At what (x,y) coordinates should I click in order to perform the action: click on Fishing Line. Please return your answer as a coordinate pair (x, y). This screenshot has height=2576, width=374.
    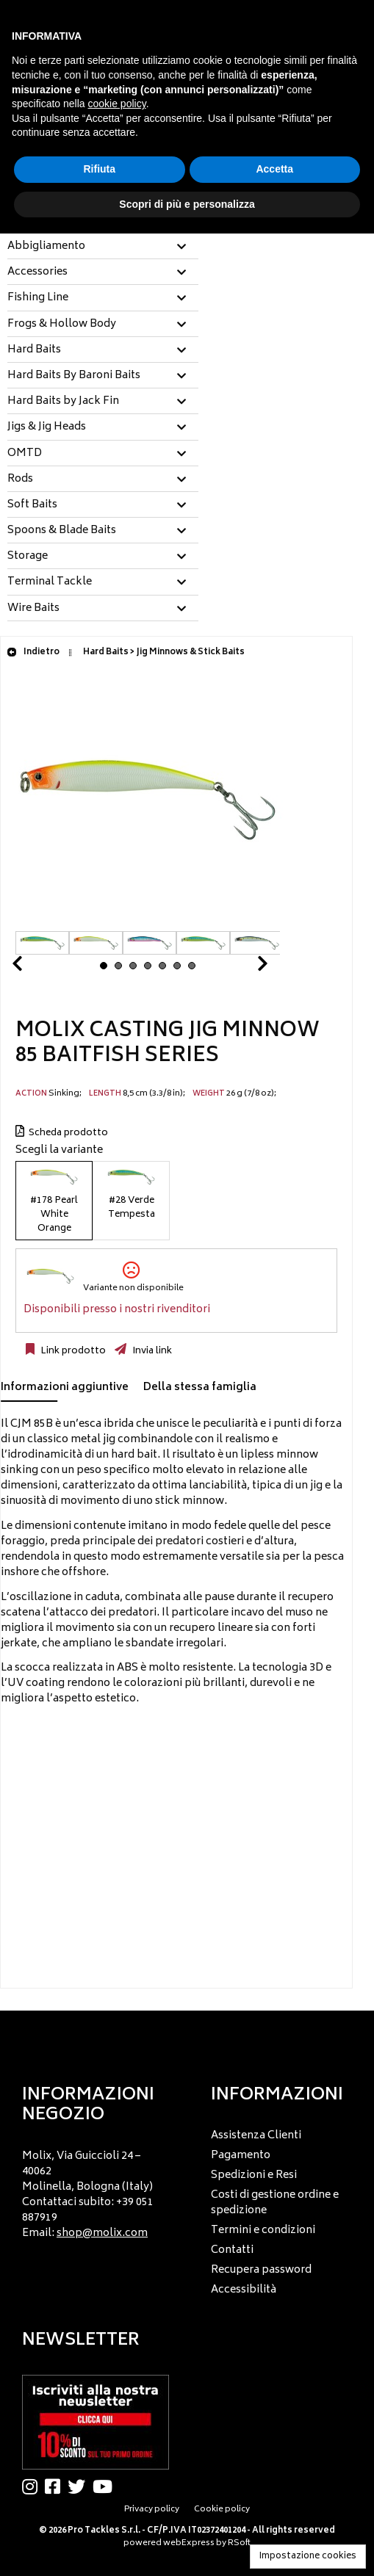
    Looking at the image, I should click on (37, 298).